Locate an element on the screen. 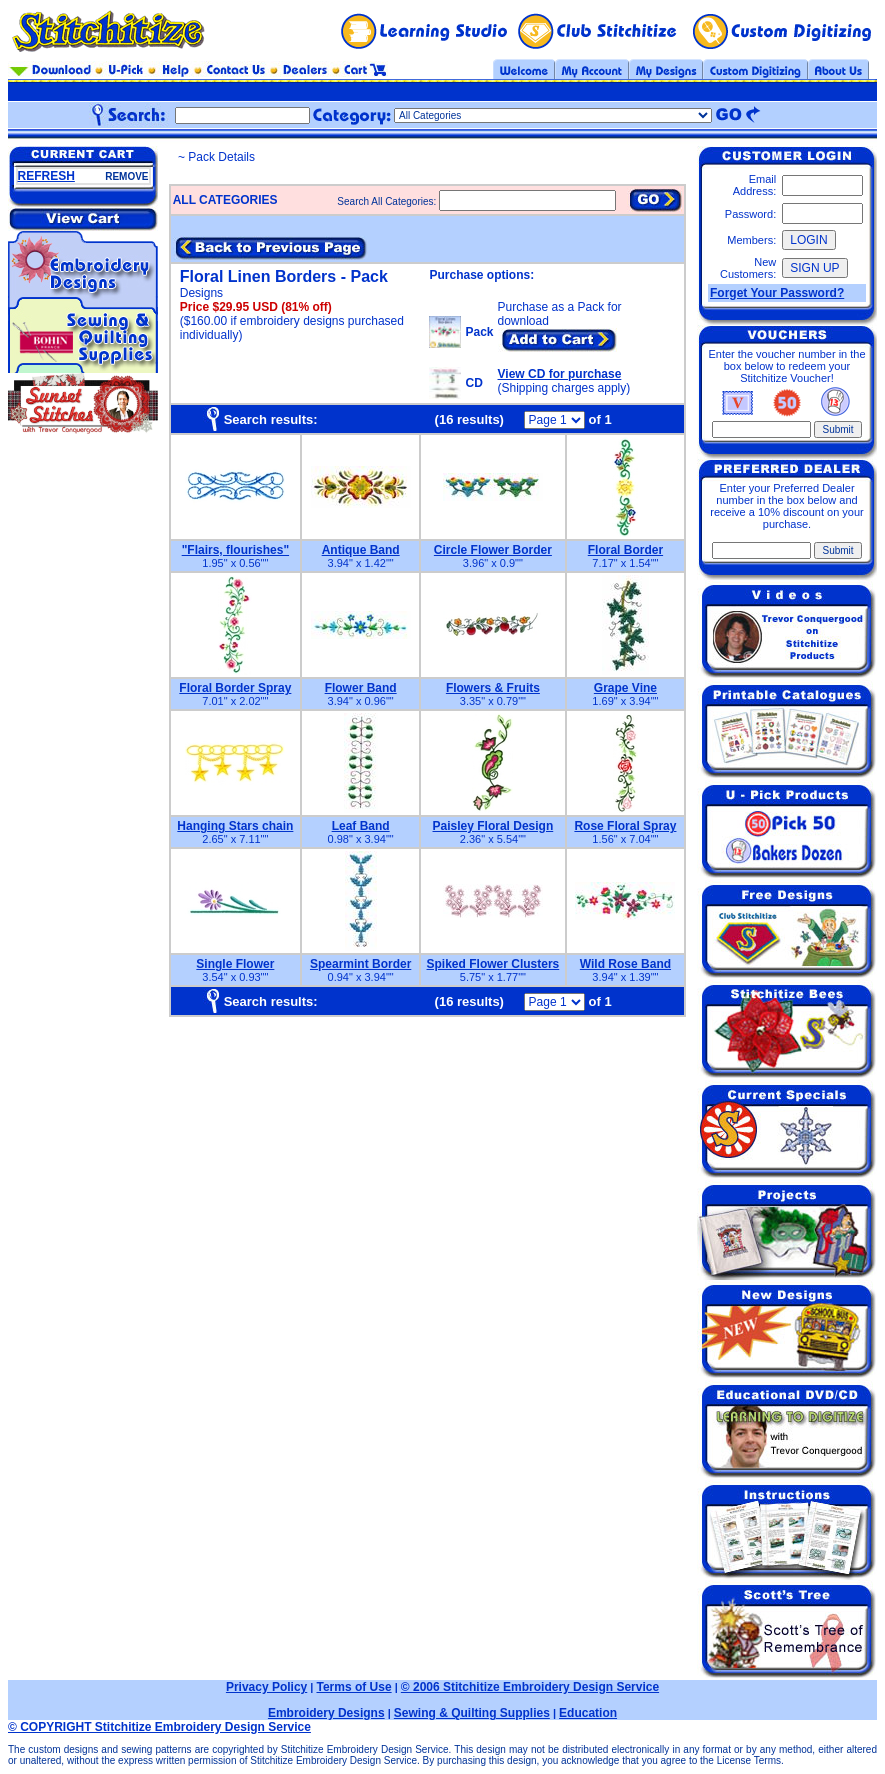 The image size is (885, 1774). Education is located at coordinates (588, 1713).